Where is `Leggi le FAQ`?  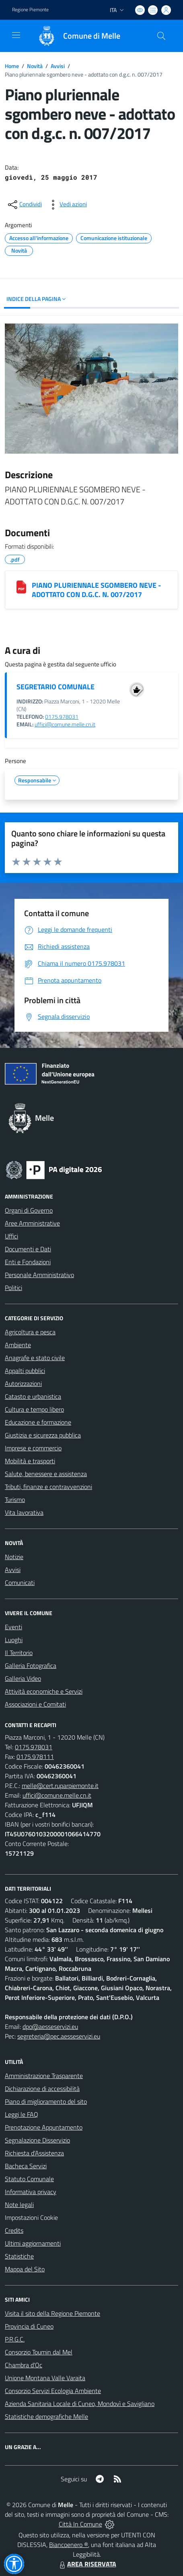 Leggi le FAQ is located at coordinates (21, 2114).